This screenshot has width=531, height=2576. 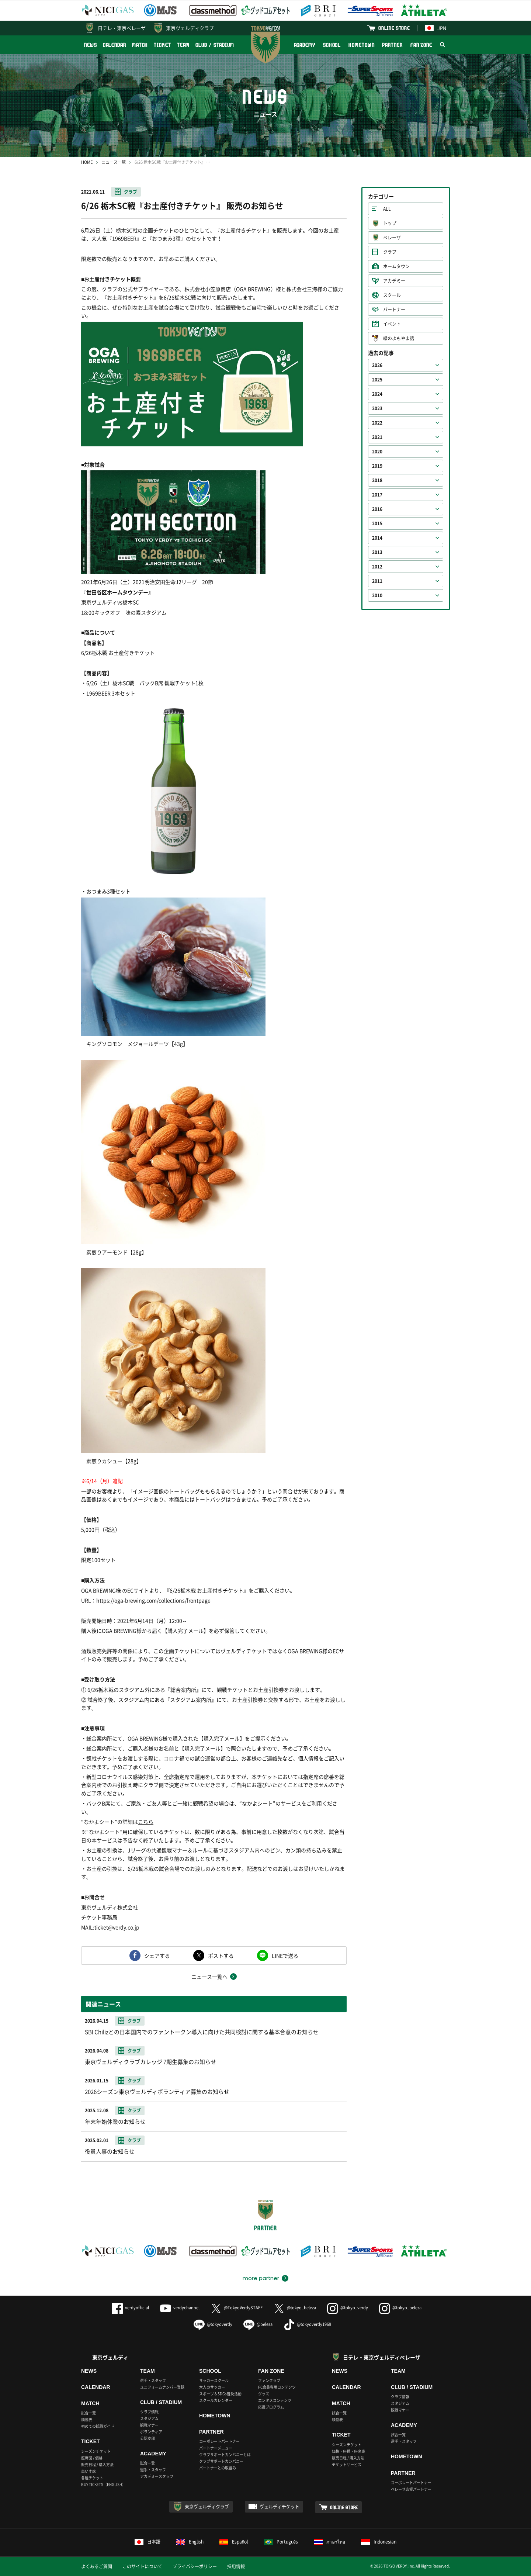 I want to click on ภาษาไทย, so click(x=329, y=2541).